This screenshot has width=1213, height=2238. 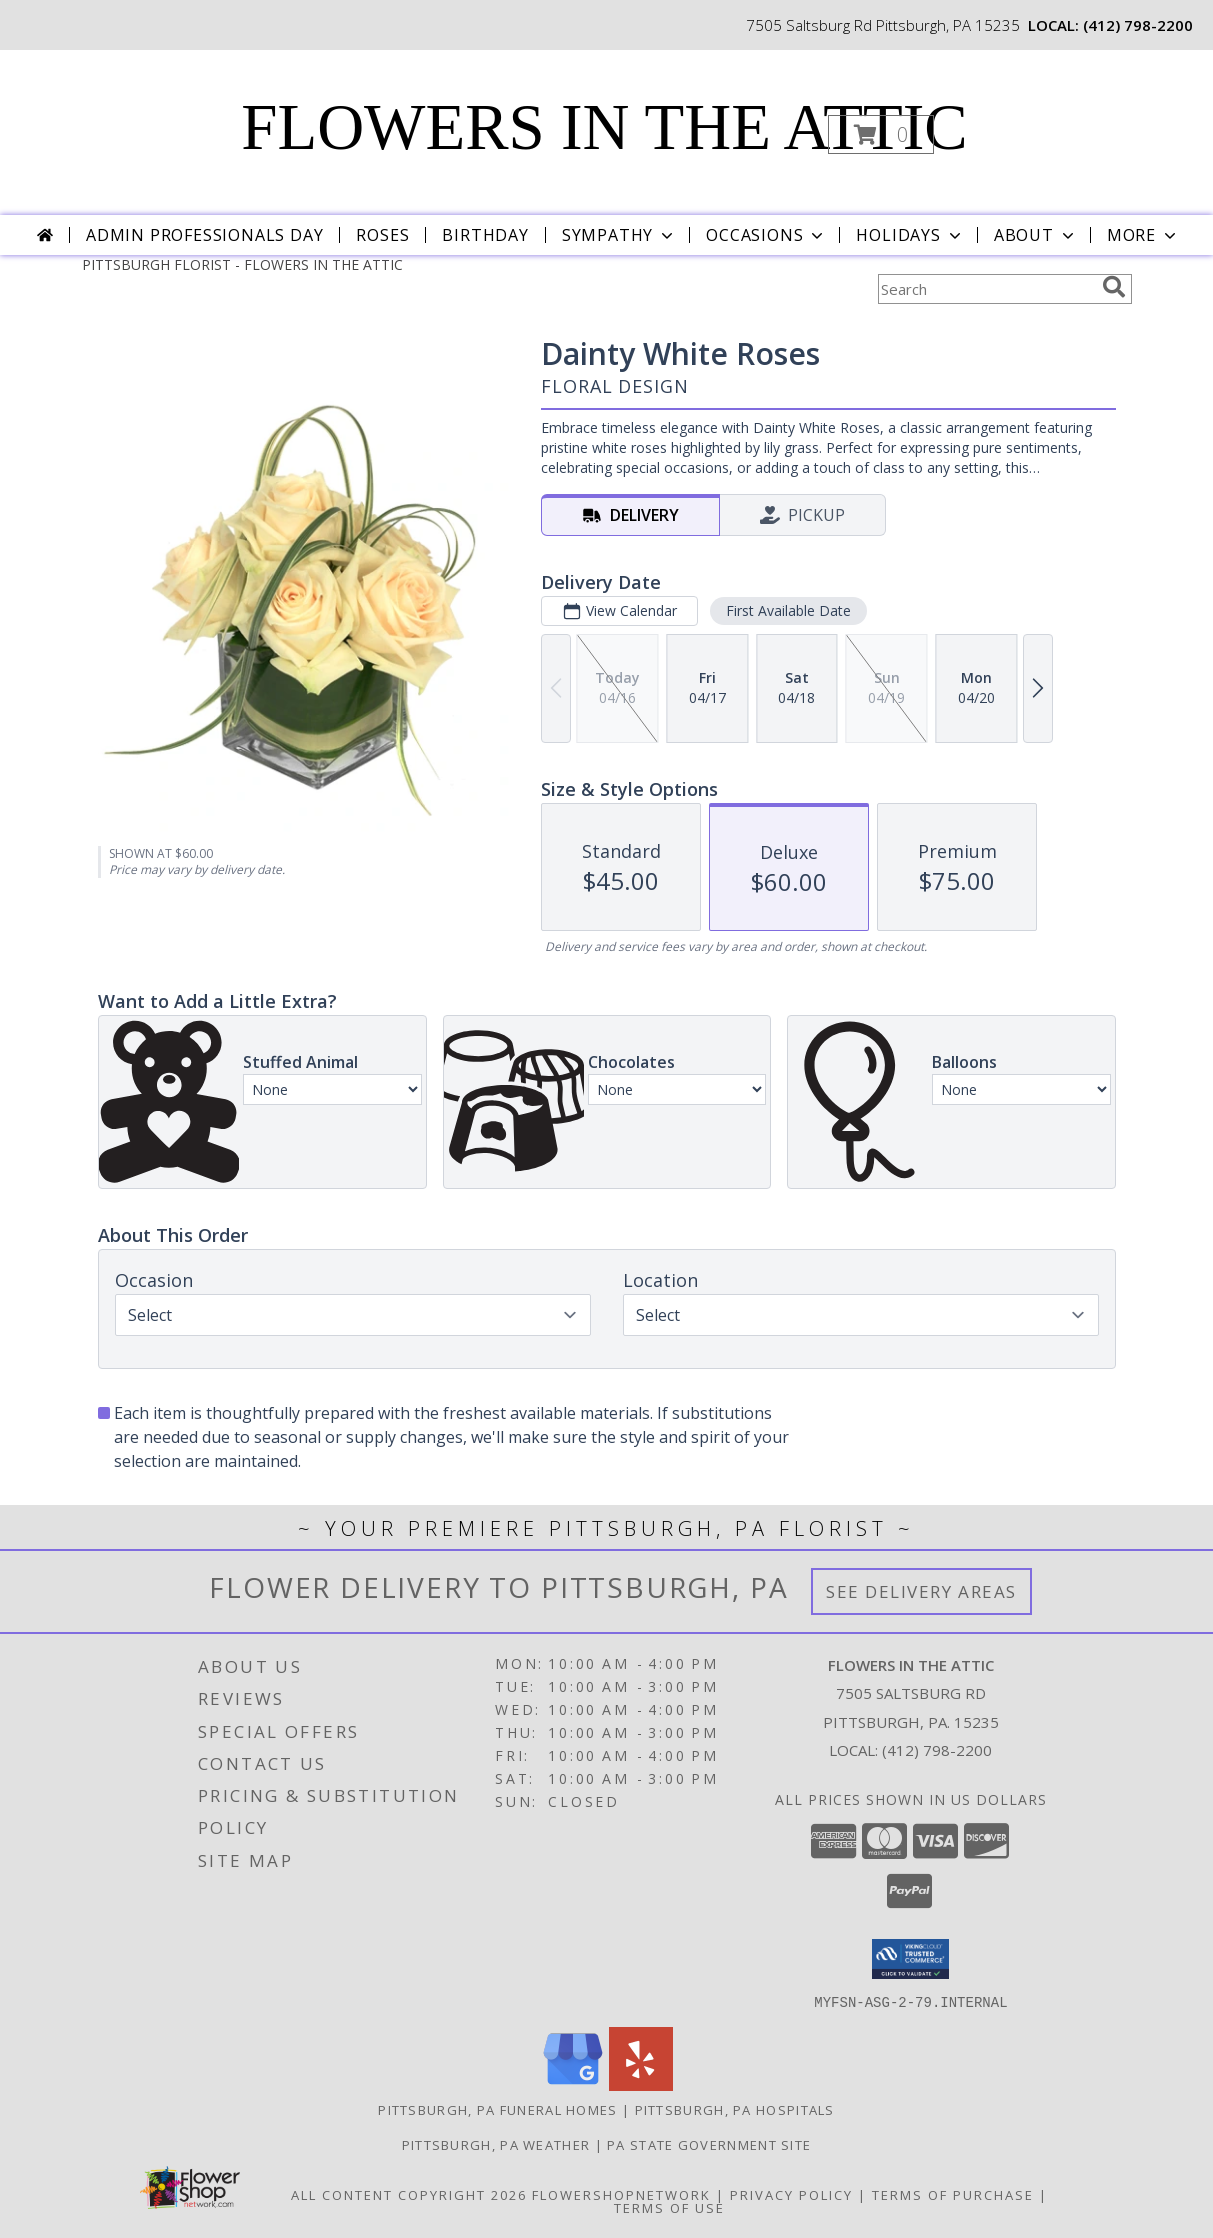 What do you see at coordinates (787, 610) in the screenshot?
I see `First Available Date` at bounding box center [787, 610].